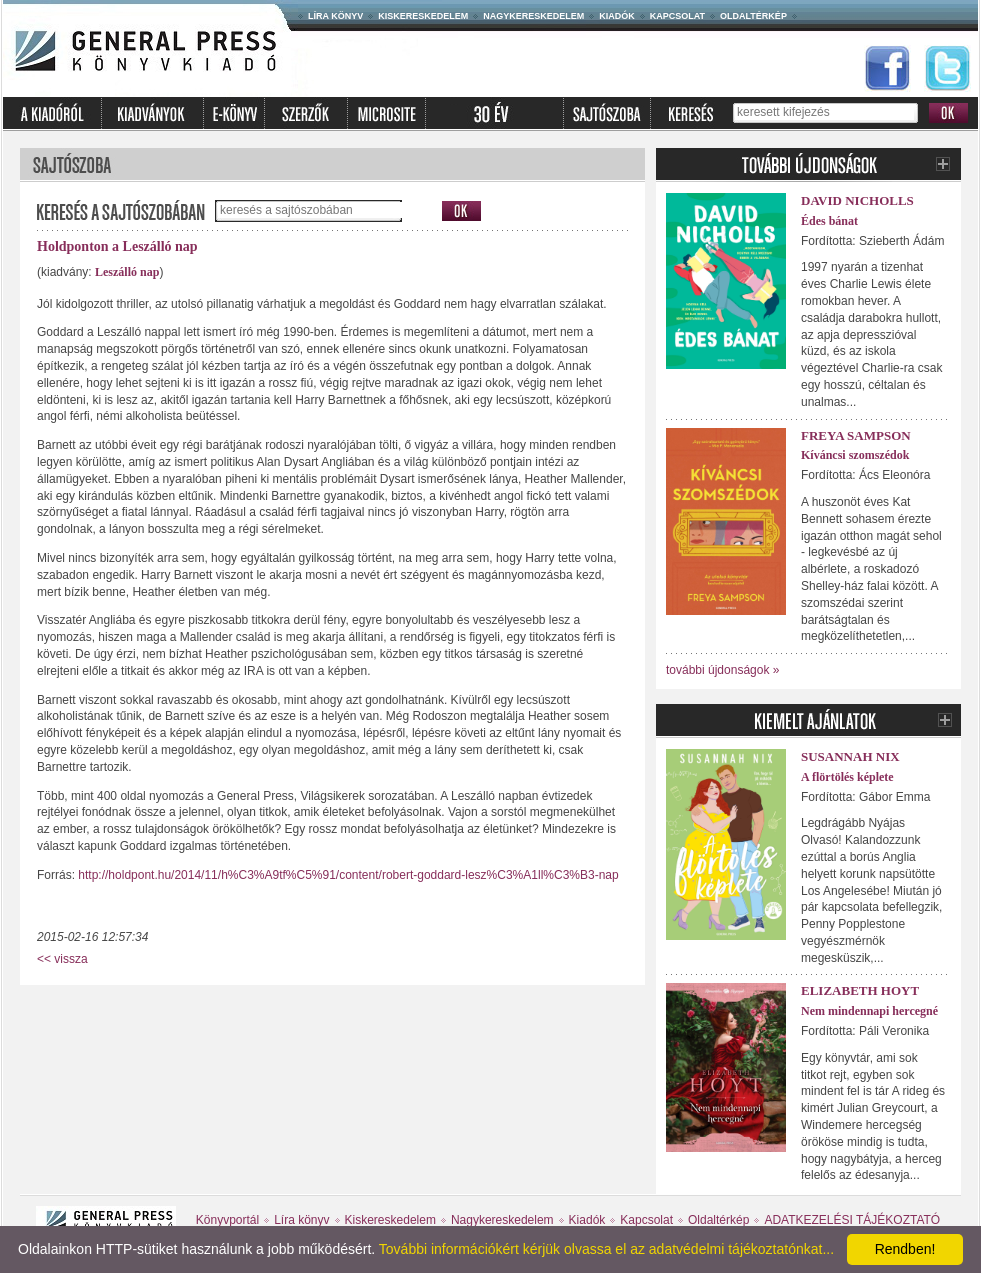 This screenshot has width=981, height=1273. Describe the element at coordinates (869, 1011) in the screenshot. I see `Nem mindennapi hercegné` at that location.